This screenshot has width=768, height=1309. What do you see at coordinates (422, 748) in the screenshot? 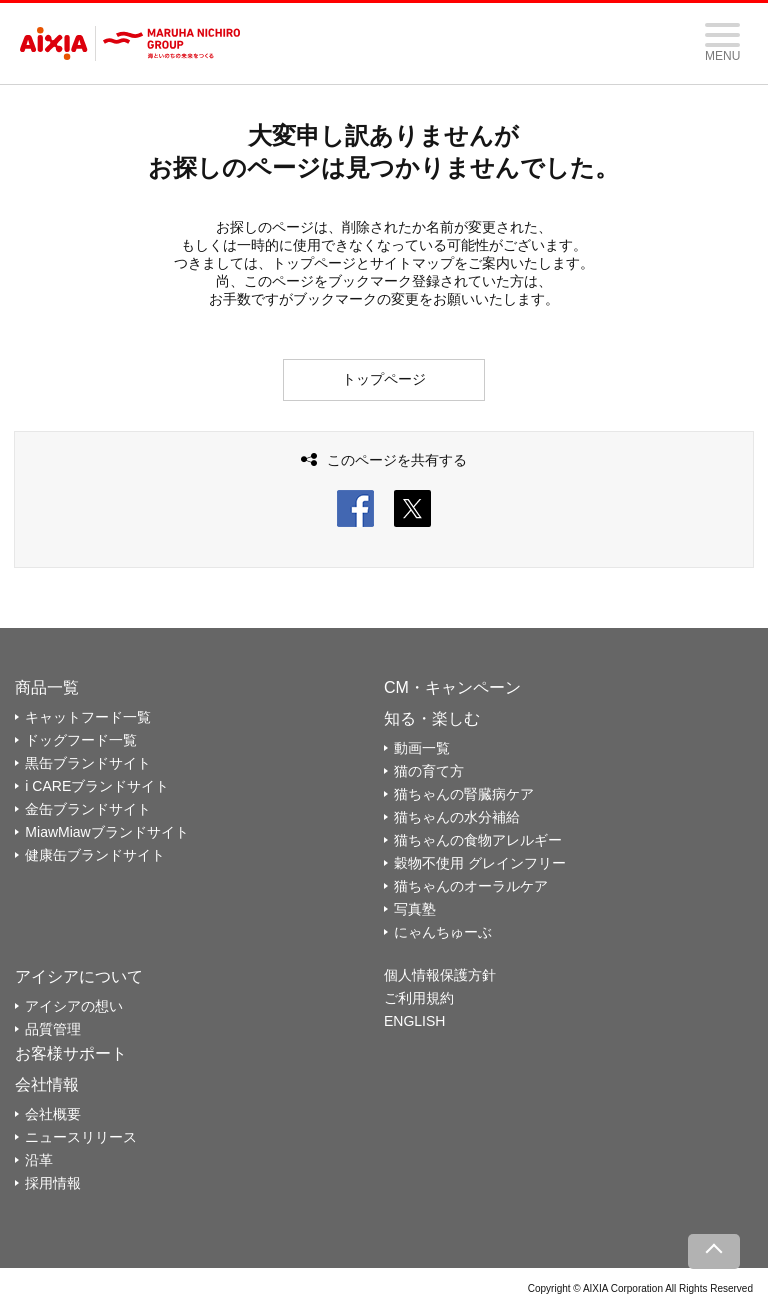
I see `動画一覧` at bounding box center [422, 748].